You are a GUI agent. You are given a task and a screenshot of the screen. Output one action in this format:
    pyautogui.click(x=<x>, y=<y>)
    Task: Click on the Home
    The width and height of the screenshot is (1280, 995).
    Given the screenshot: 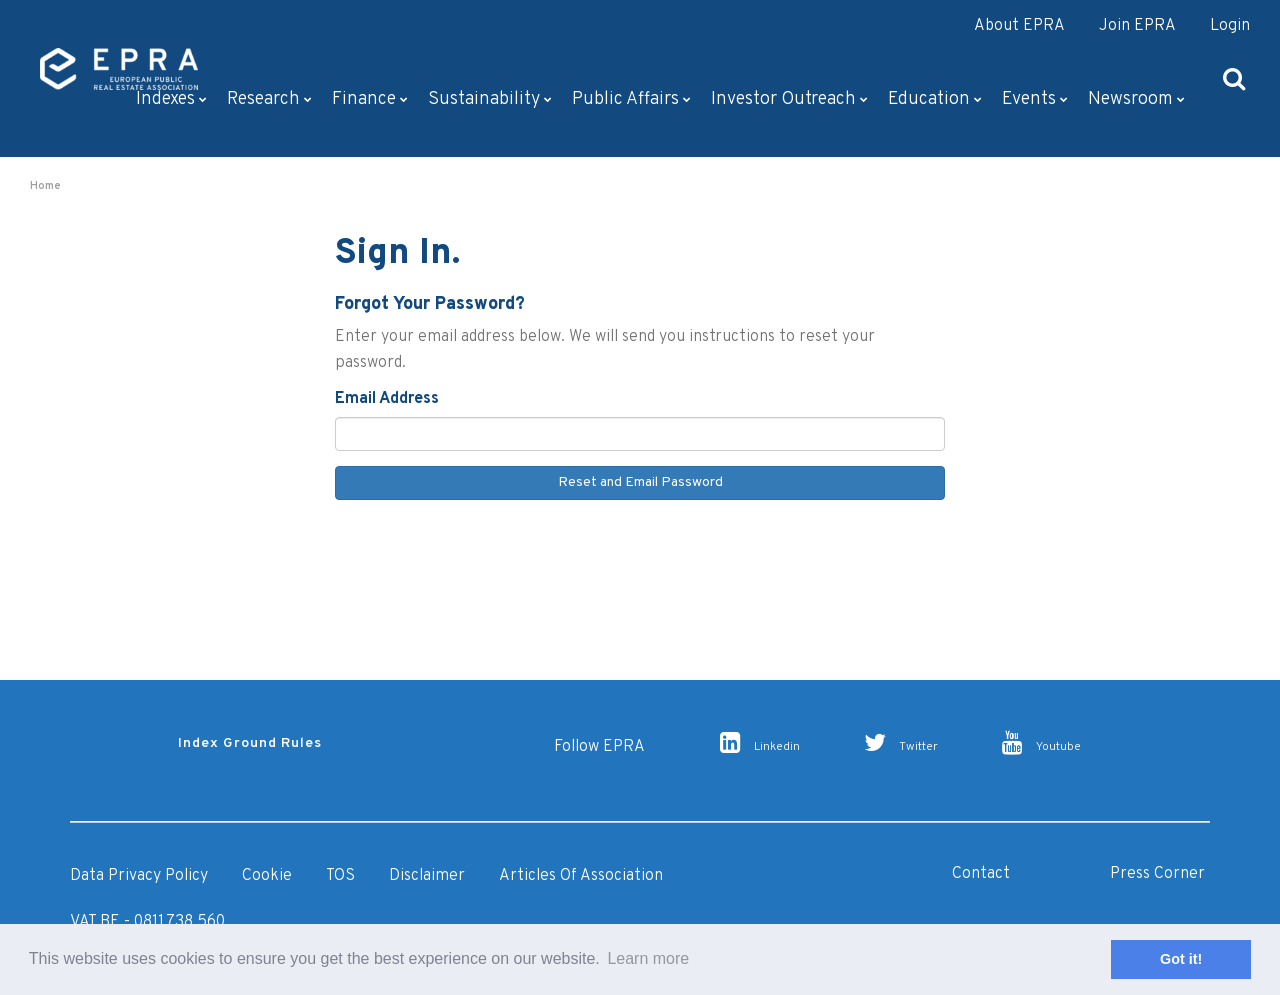 What is the action you would take?
    pyautogui.click(x=45, y=186)
    